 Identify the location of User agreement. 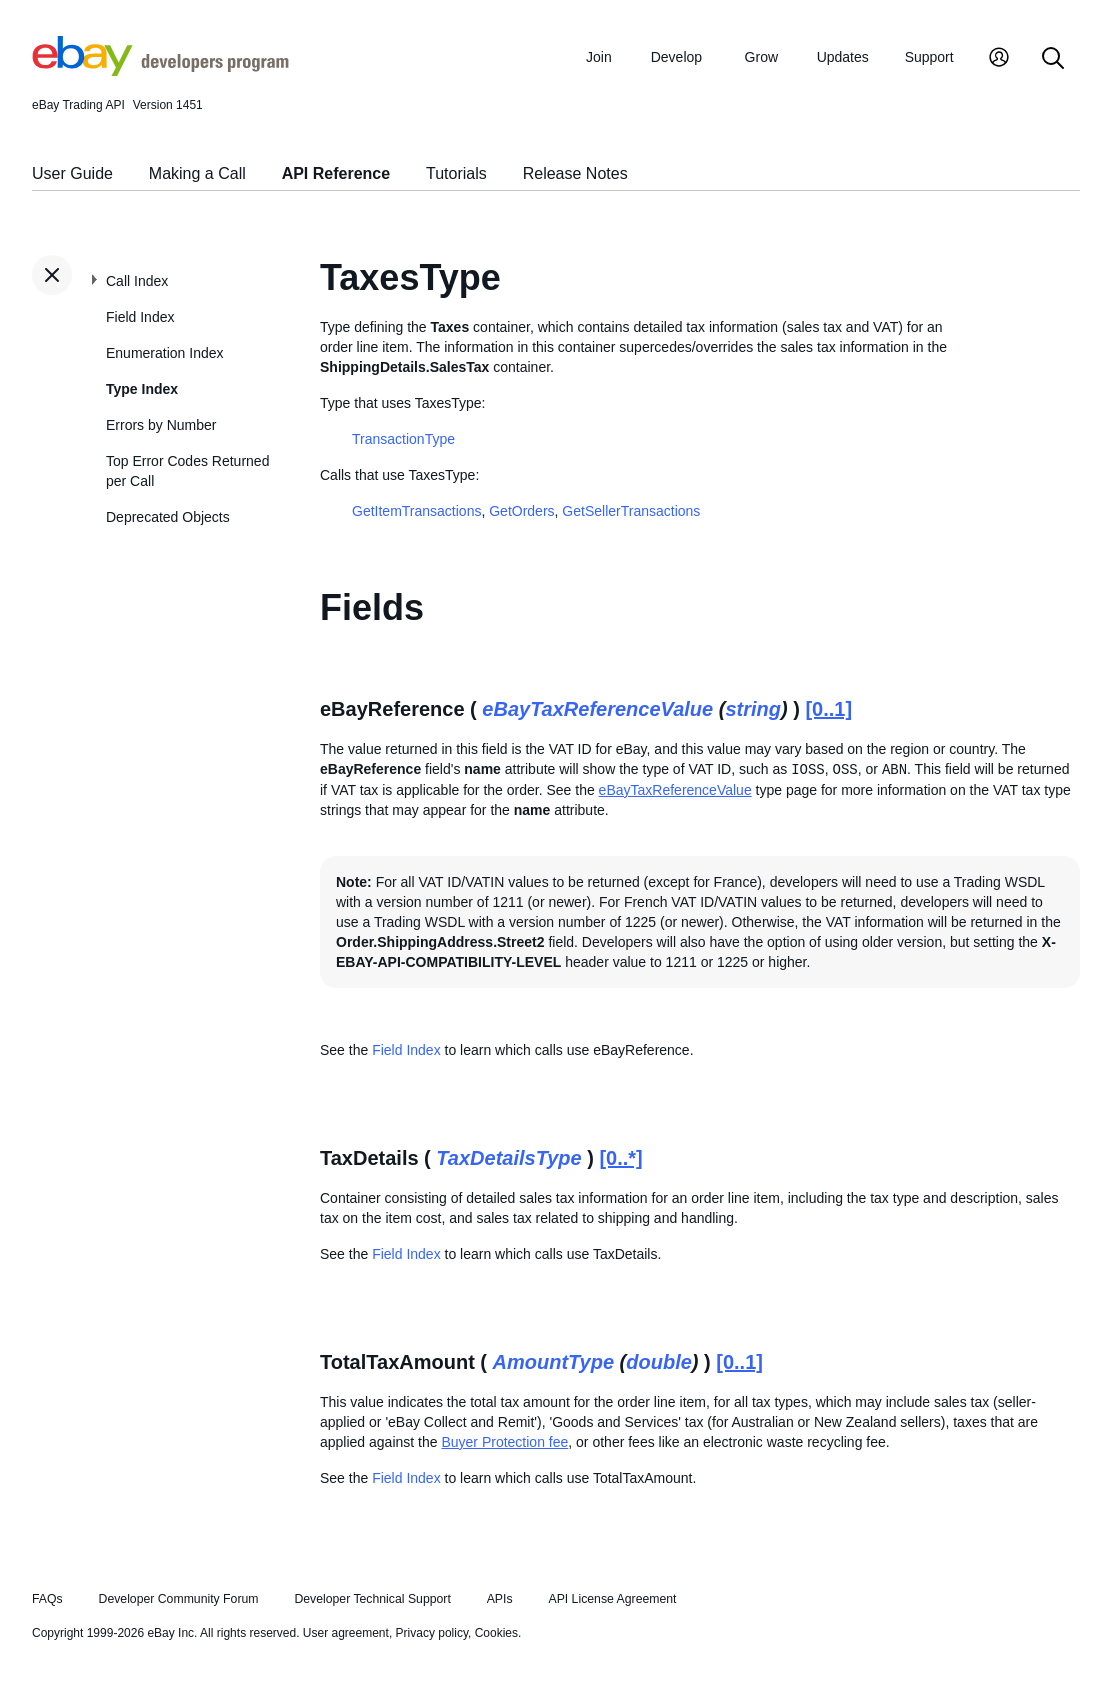
(346, 1633).